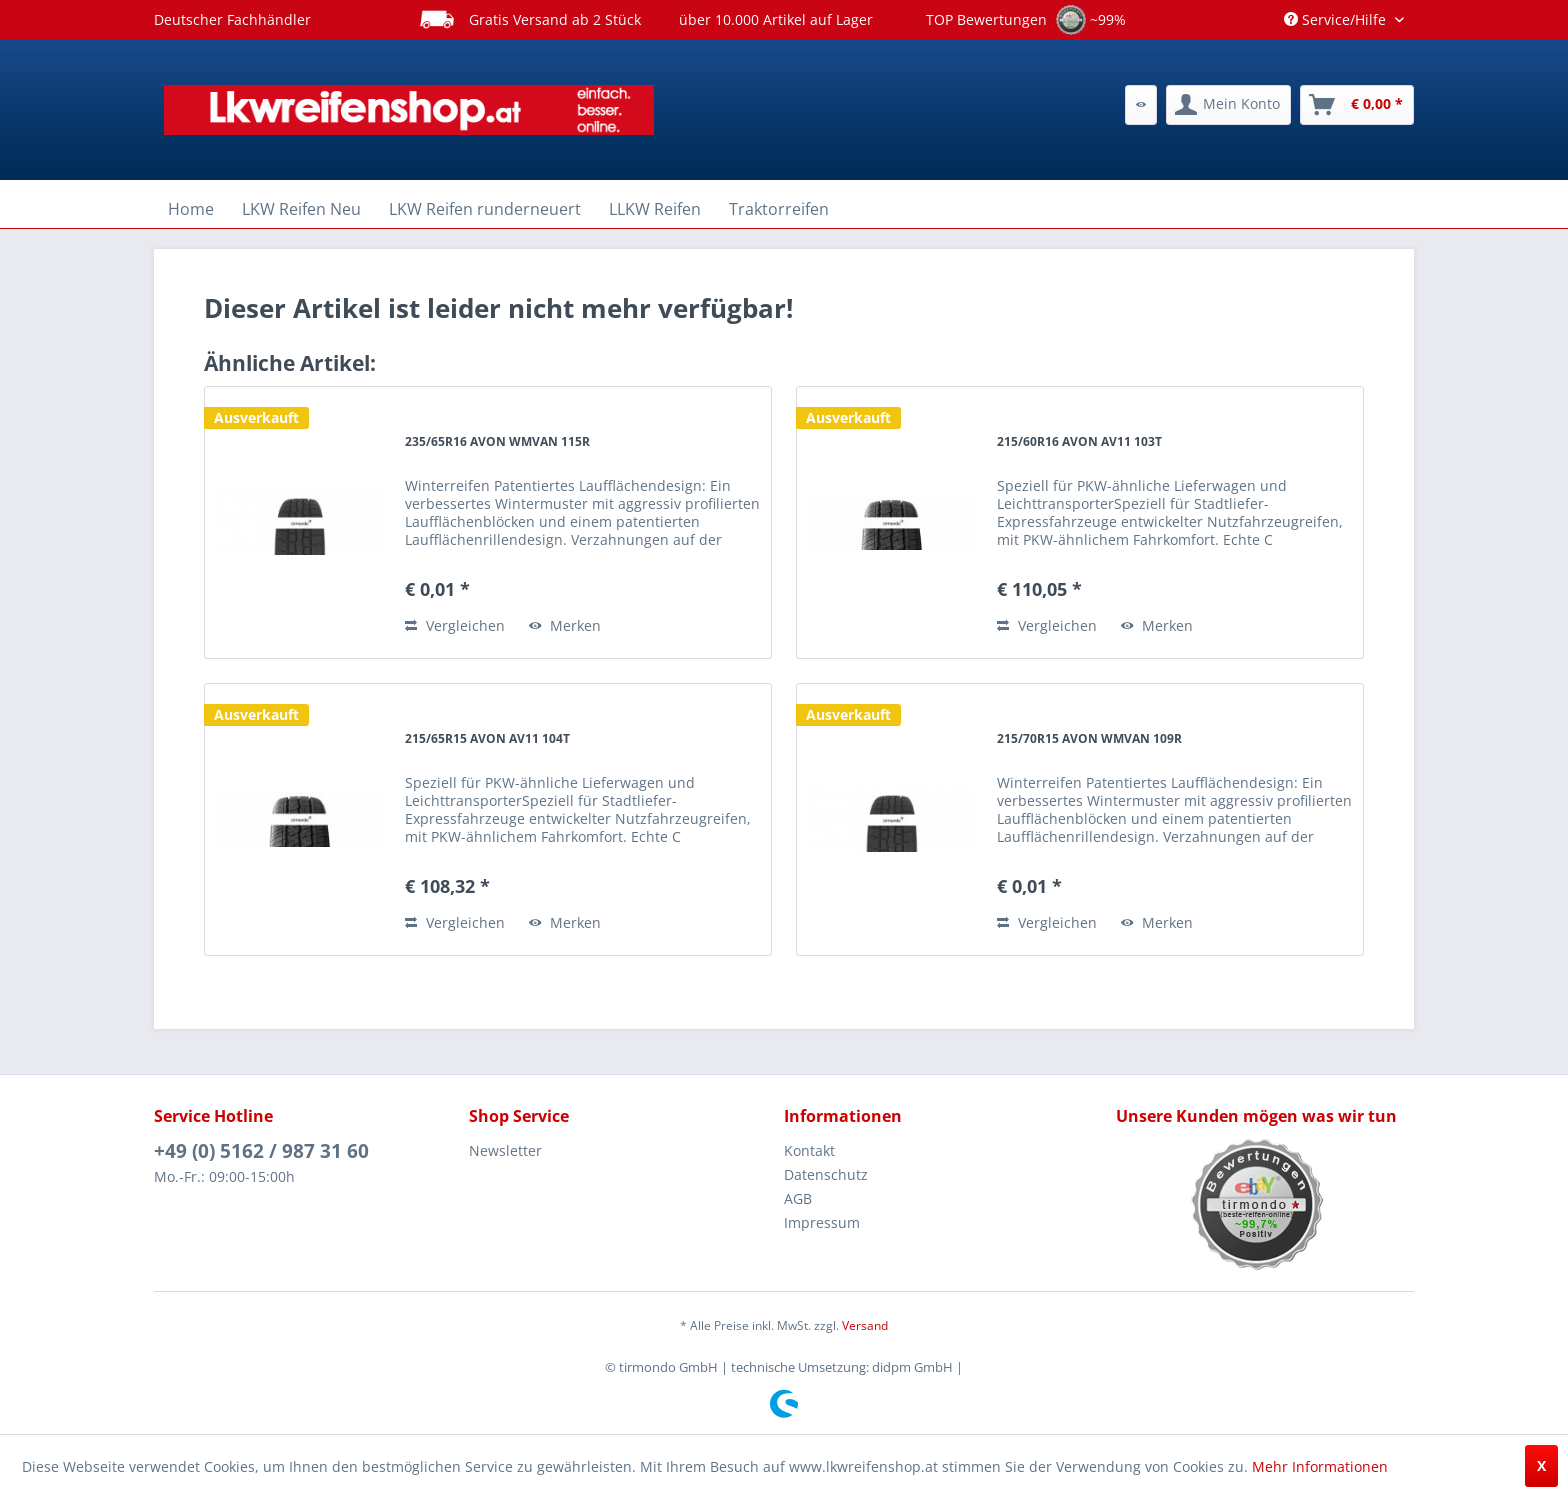 Image resolution: width=1568 pixels, height=1498 pixels. What do you see at coordinates (809, 1150) in the screenshot?
I see `Kontakt` at bounding box center [809, 1150].